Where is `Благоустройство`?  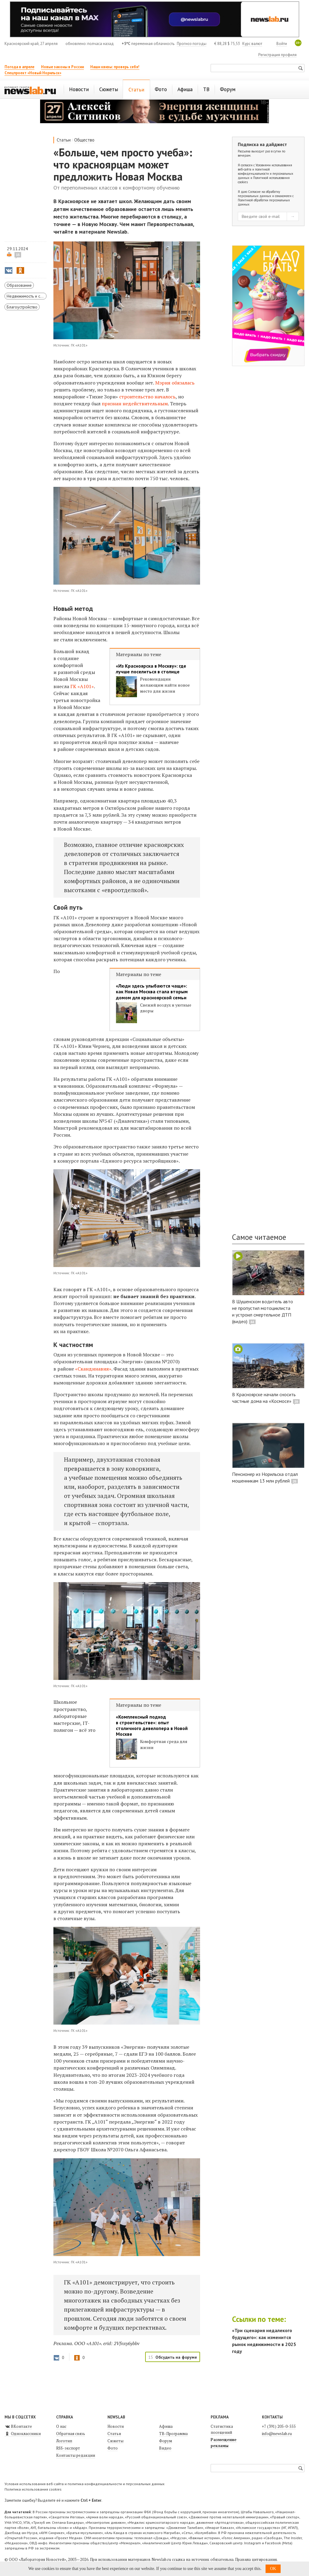 Благоустройство is located at coordinates (22, 307).